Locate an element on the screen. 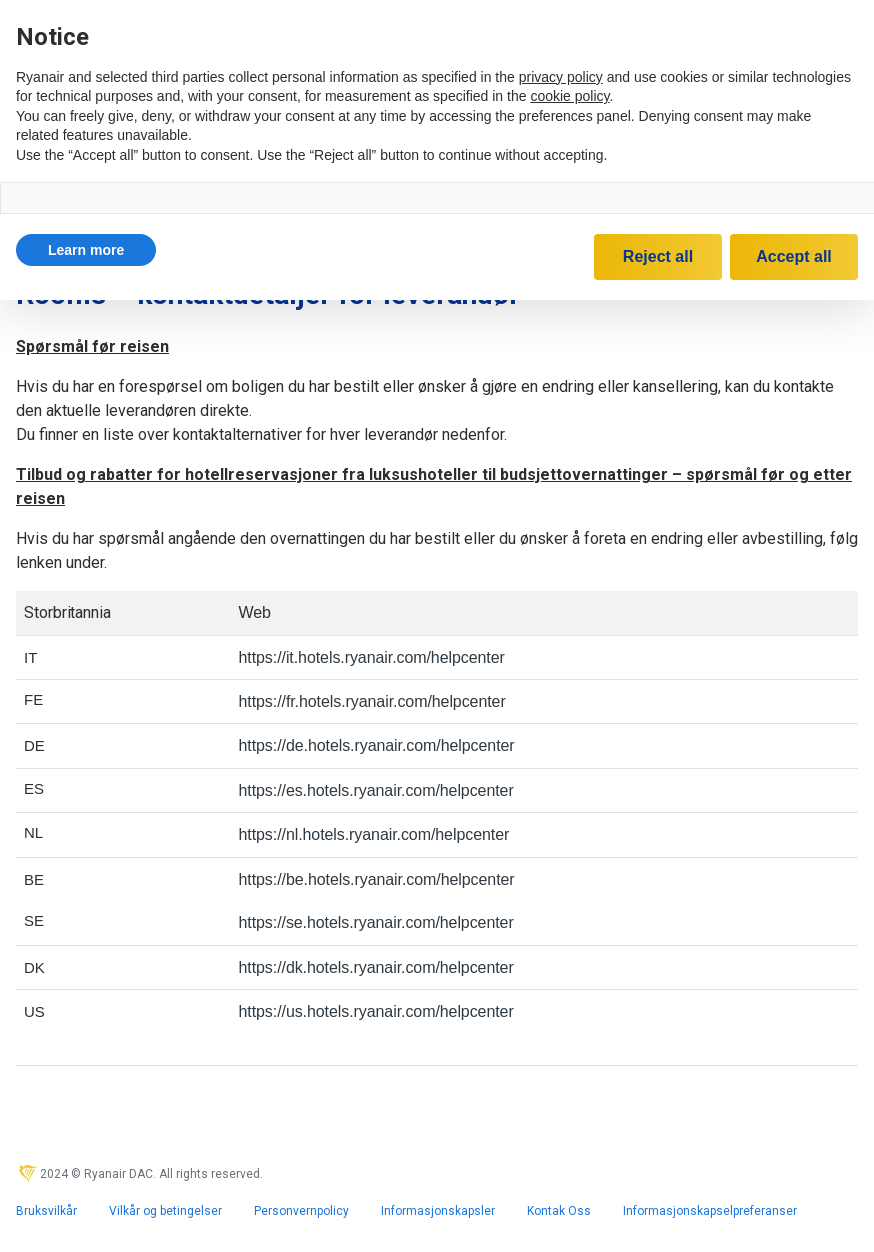 This screenshot has width=874, height=1252. Kontak Oss is located at coordinates (559, 1211).